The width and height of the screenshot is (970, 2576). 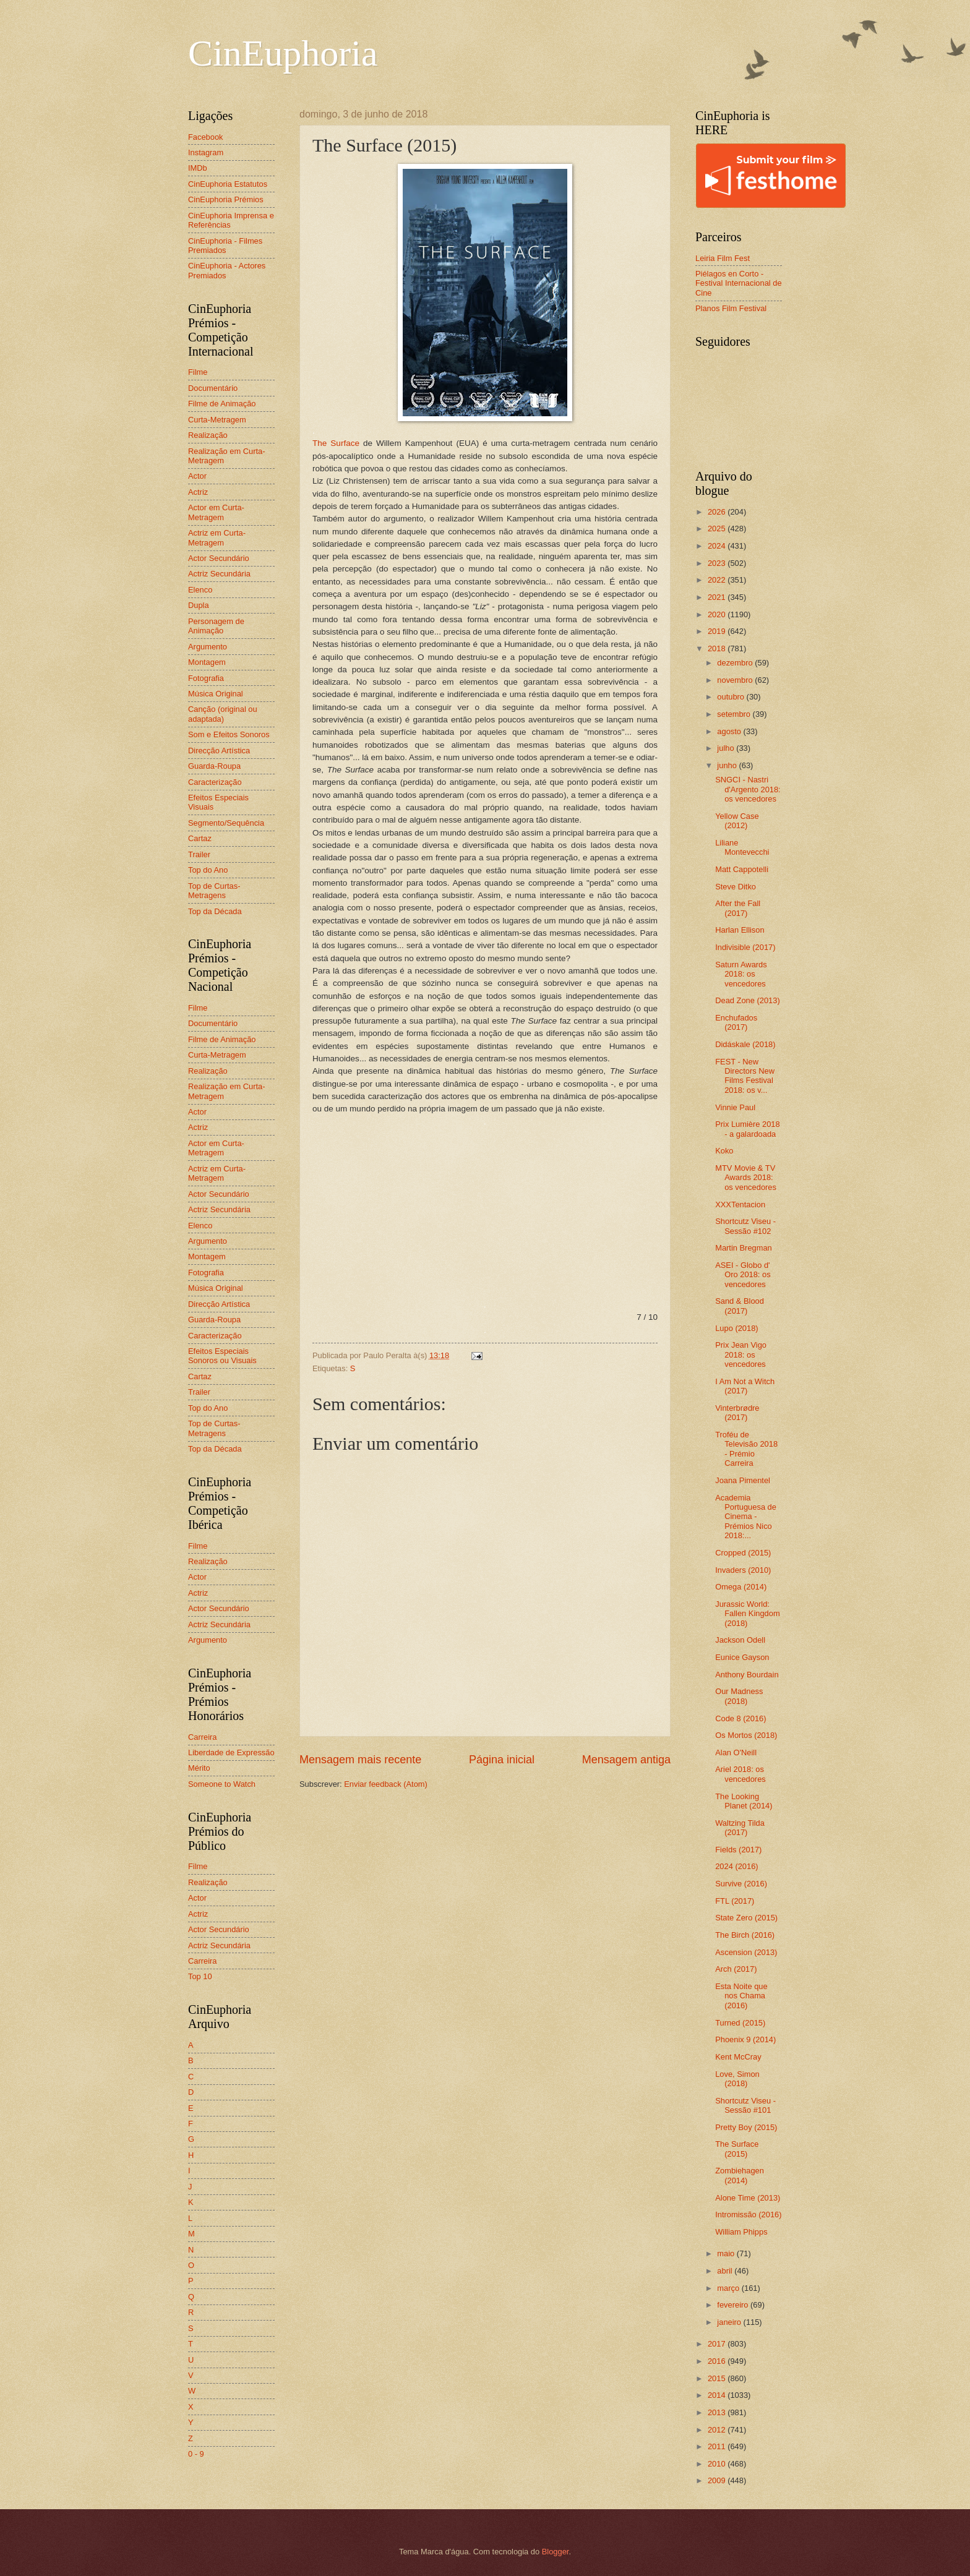 I want to click on abril, so click(x=725, y=2270).